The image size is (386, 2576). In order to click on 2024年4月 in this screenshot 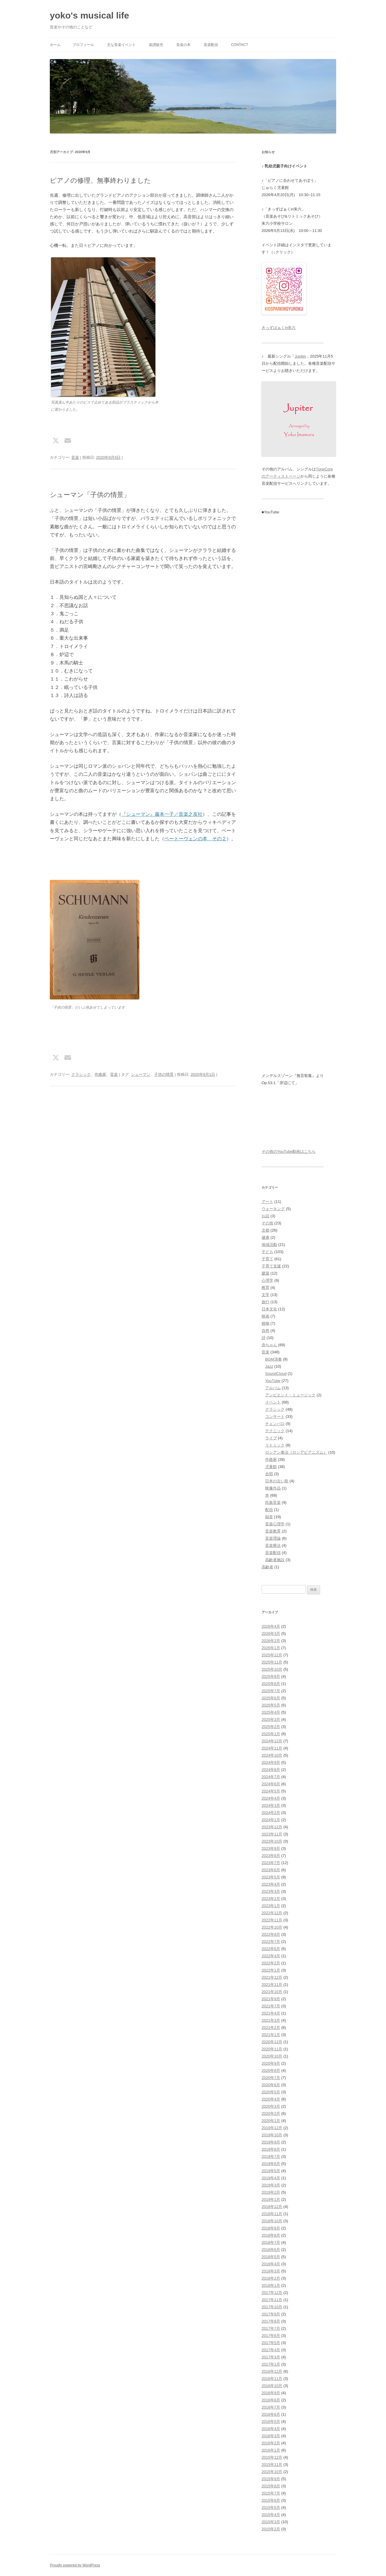, I will do `click(271, 1798)`.